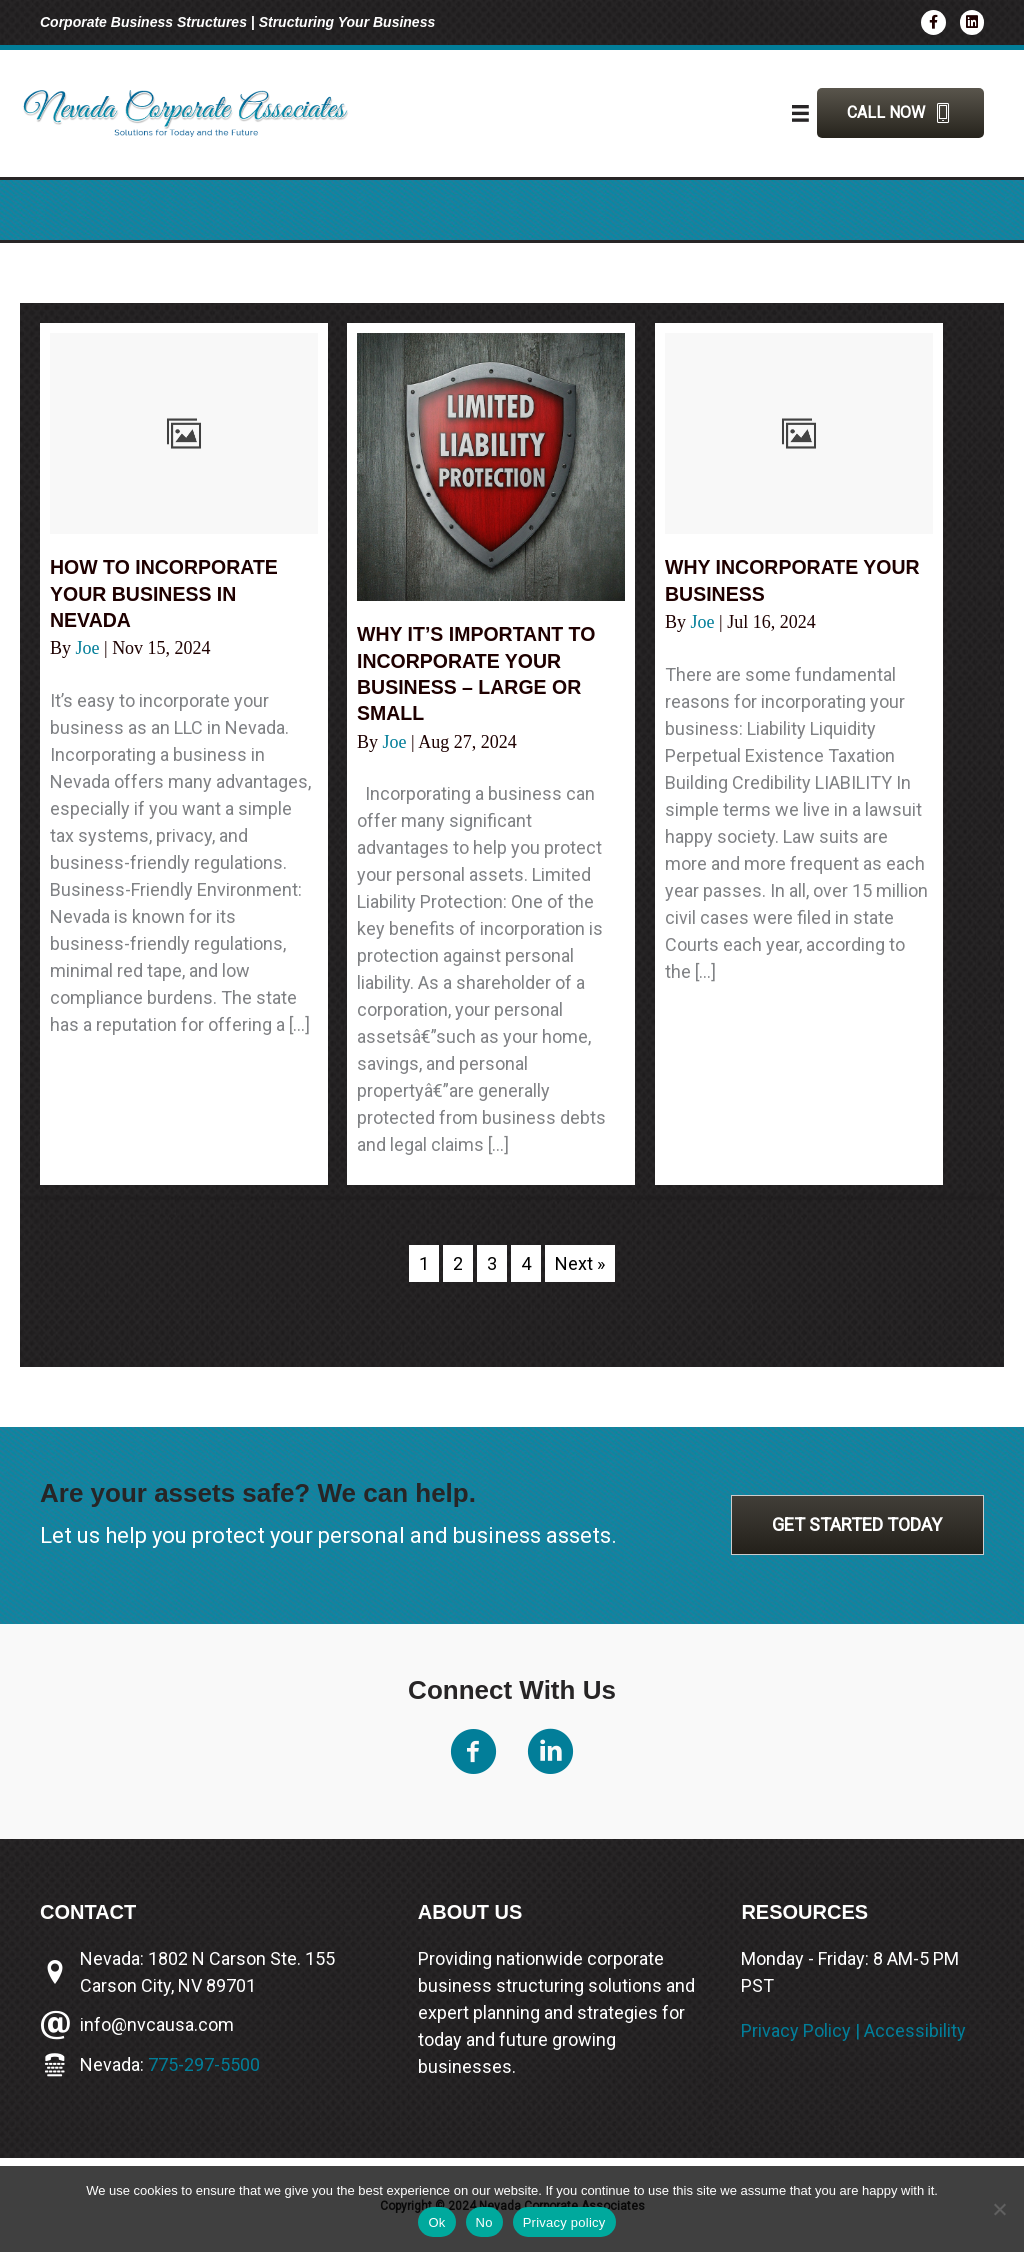  Describe the element at coordinates (900, 113) in the screenshot. I see `[button]` at that location.